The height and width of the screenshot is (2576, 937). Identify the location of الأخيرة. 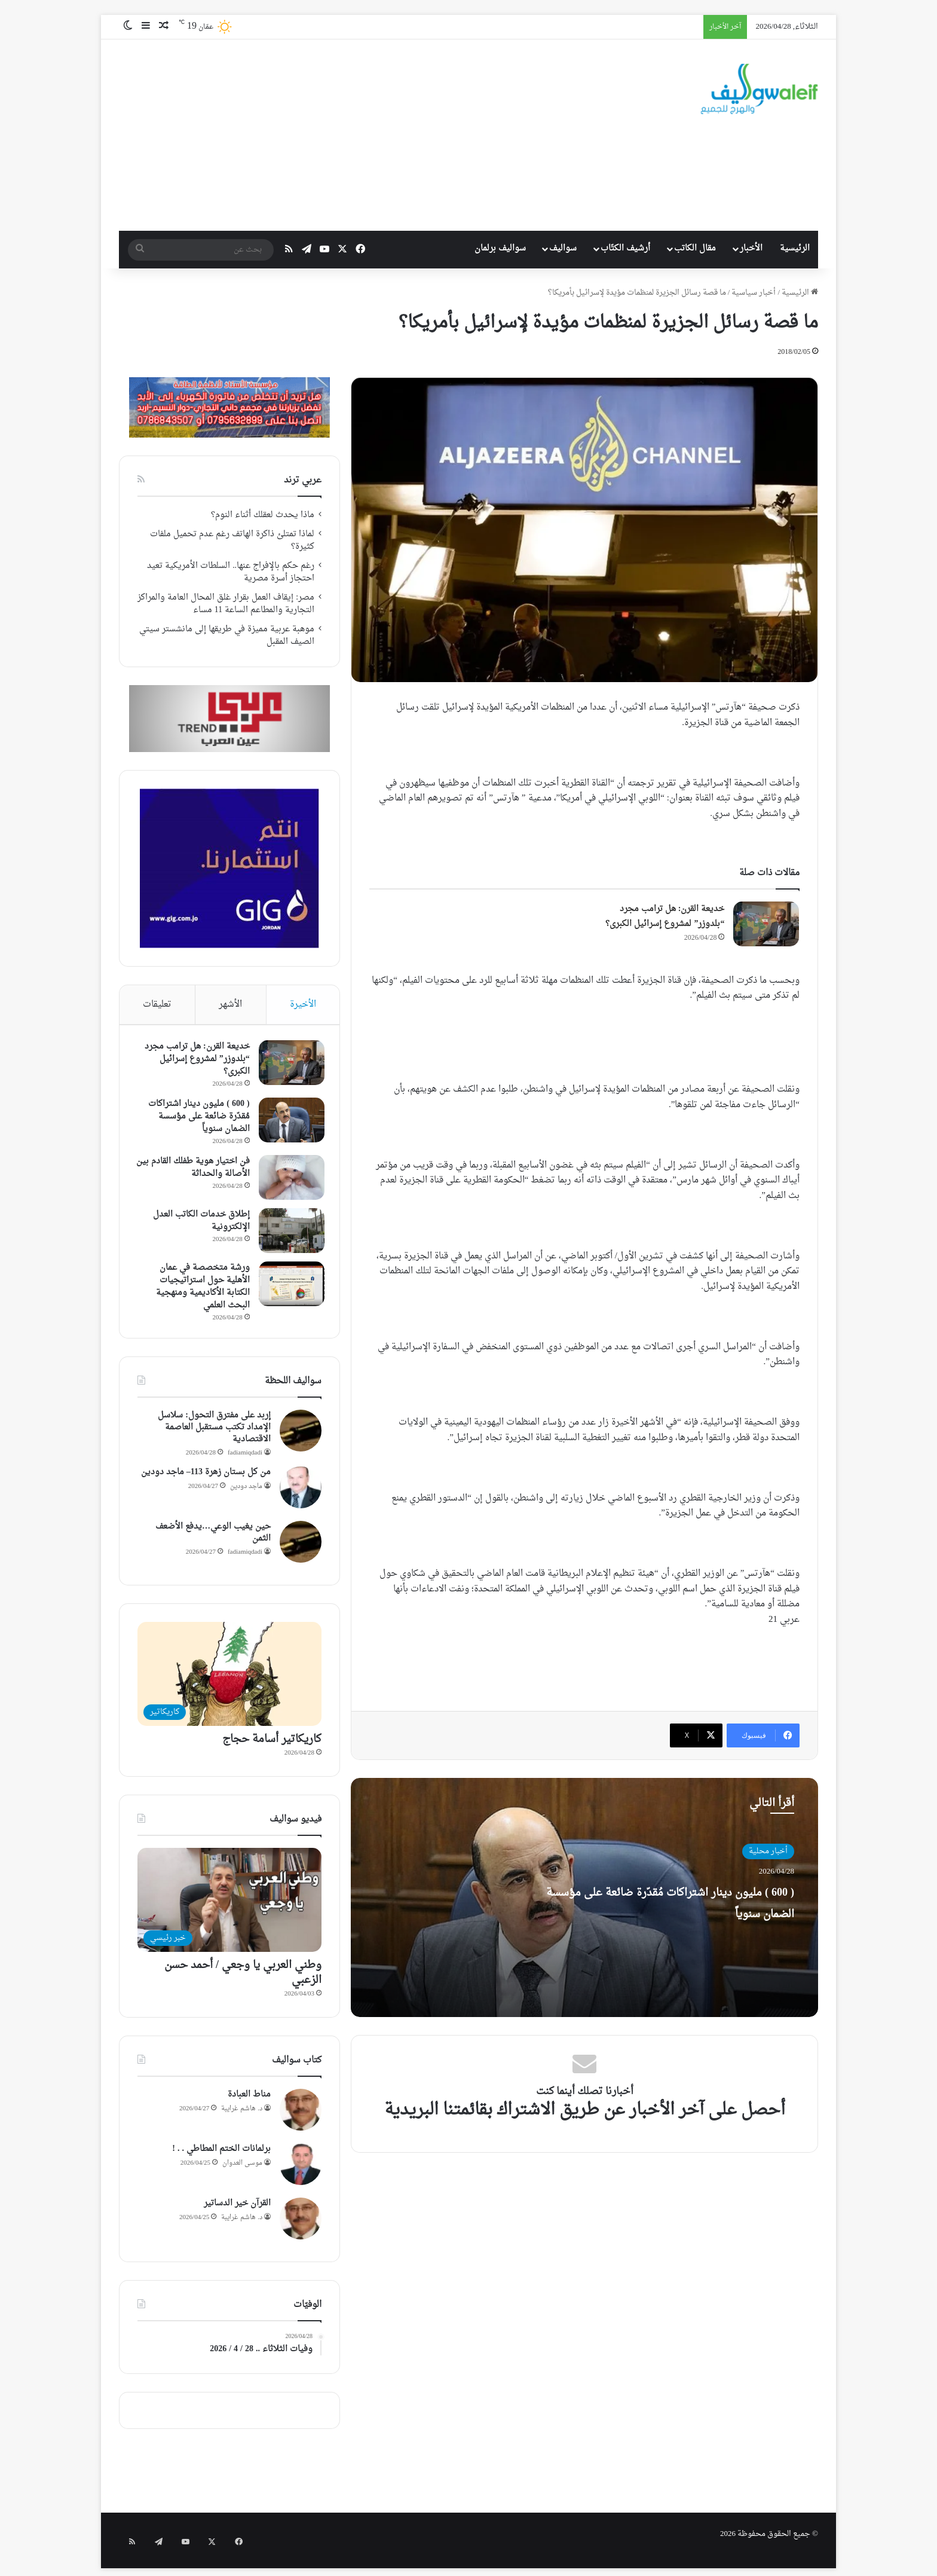
(303, 1004).